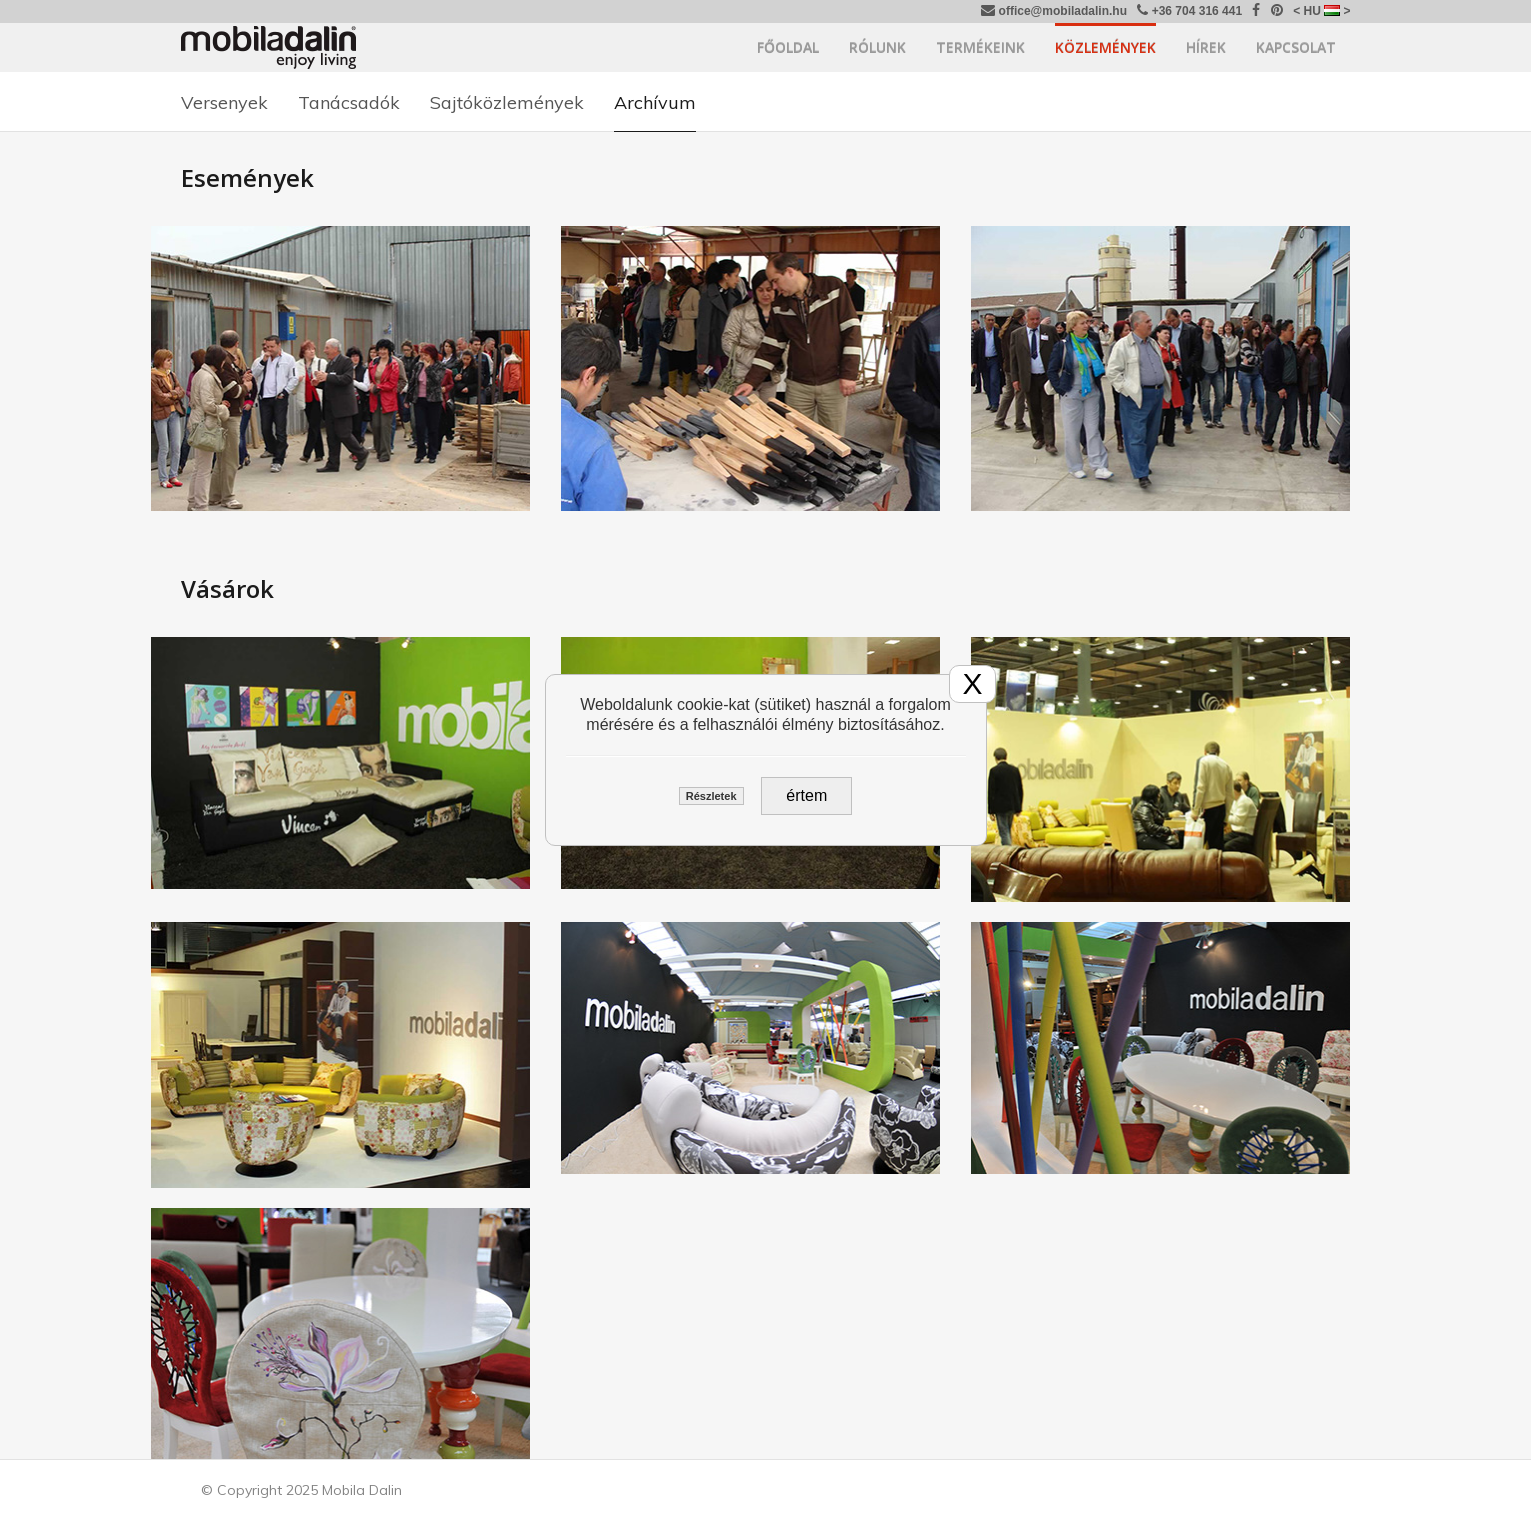 The width and height of the screenshot is (1531, 1520). Describe the element at coordinates (1054, 10) in the screenshot. I see `office@mobiladalin.hu` at that location.